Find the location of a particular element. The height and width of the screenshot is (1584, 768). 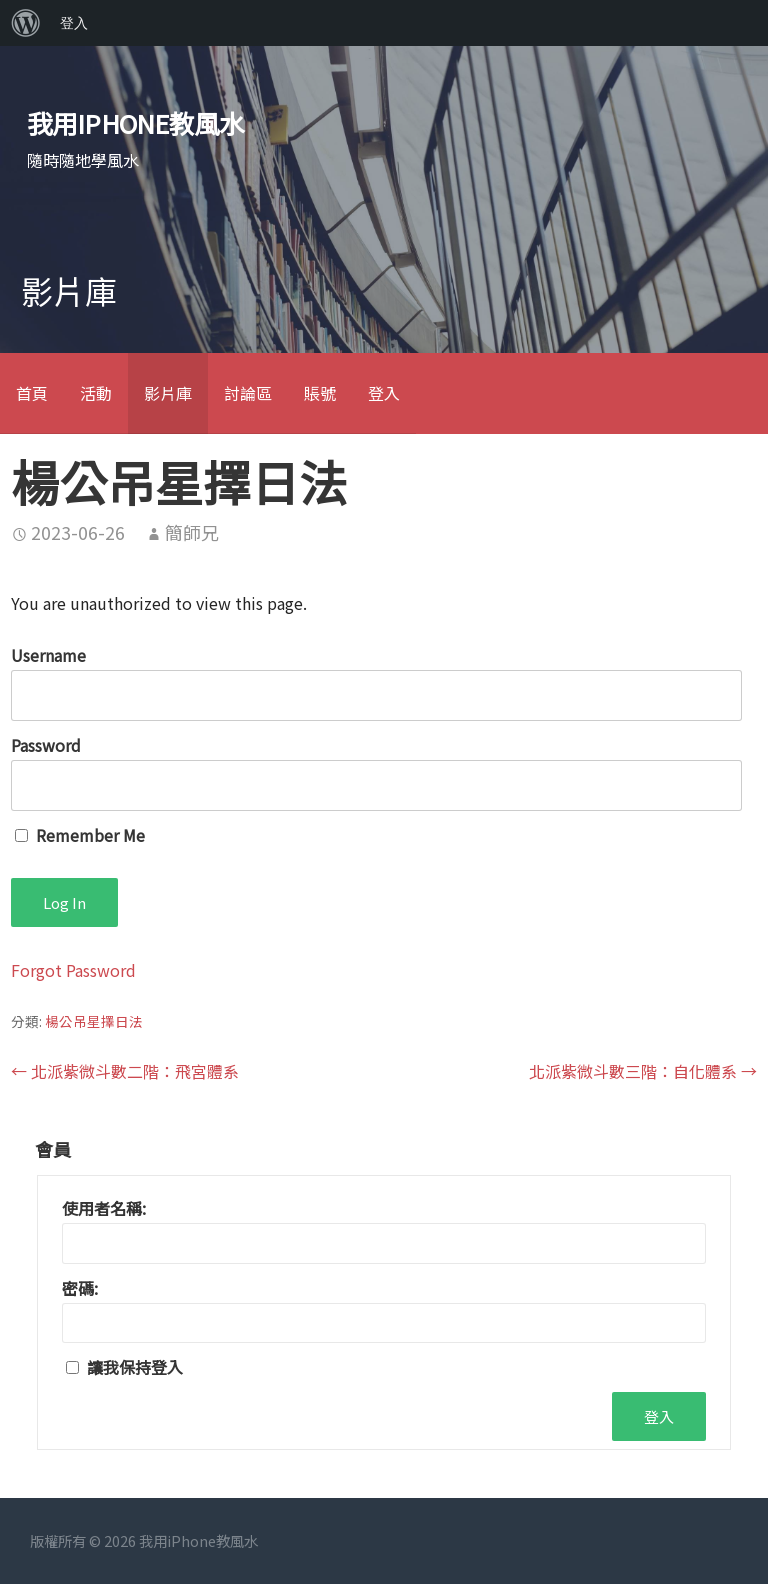

← 北派紫微斗數二階：飛宮體系 is located at coordinates (125, 1071).